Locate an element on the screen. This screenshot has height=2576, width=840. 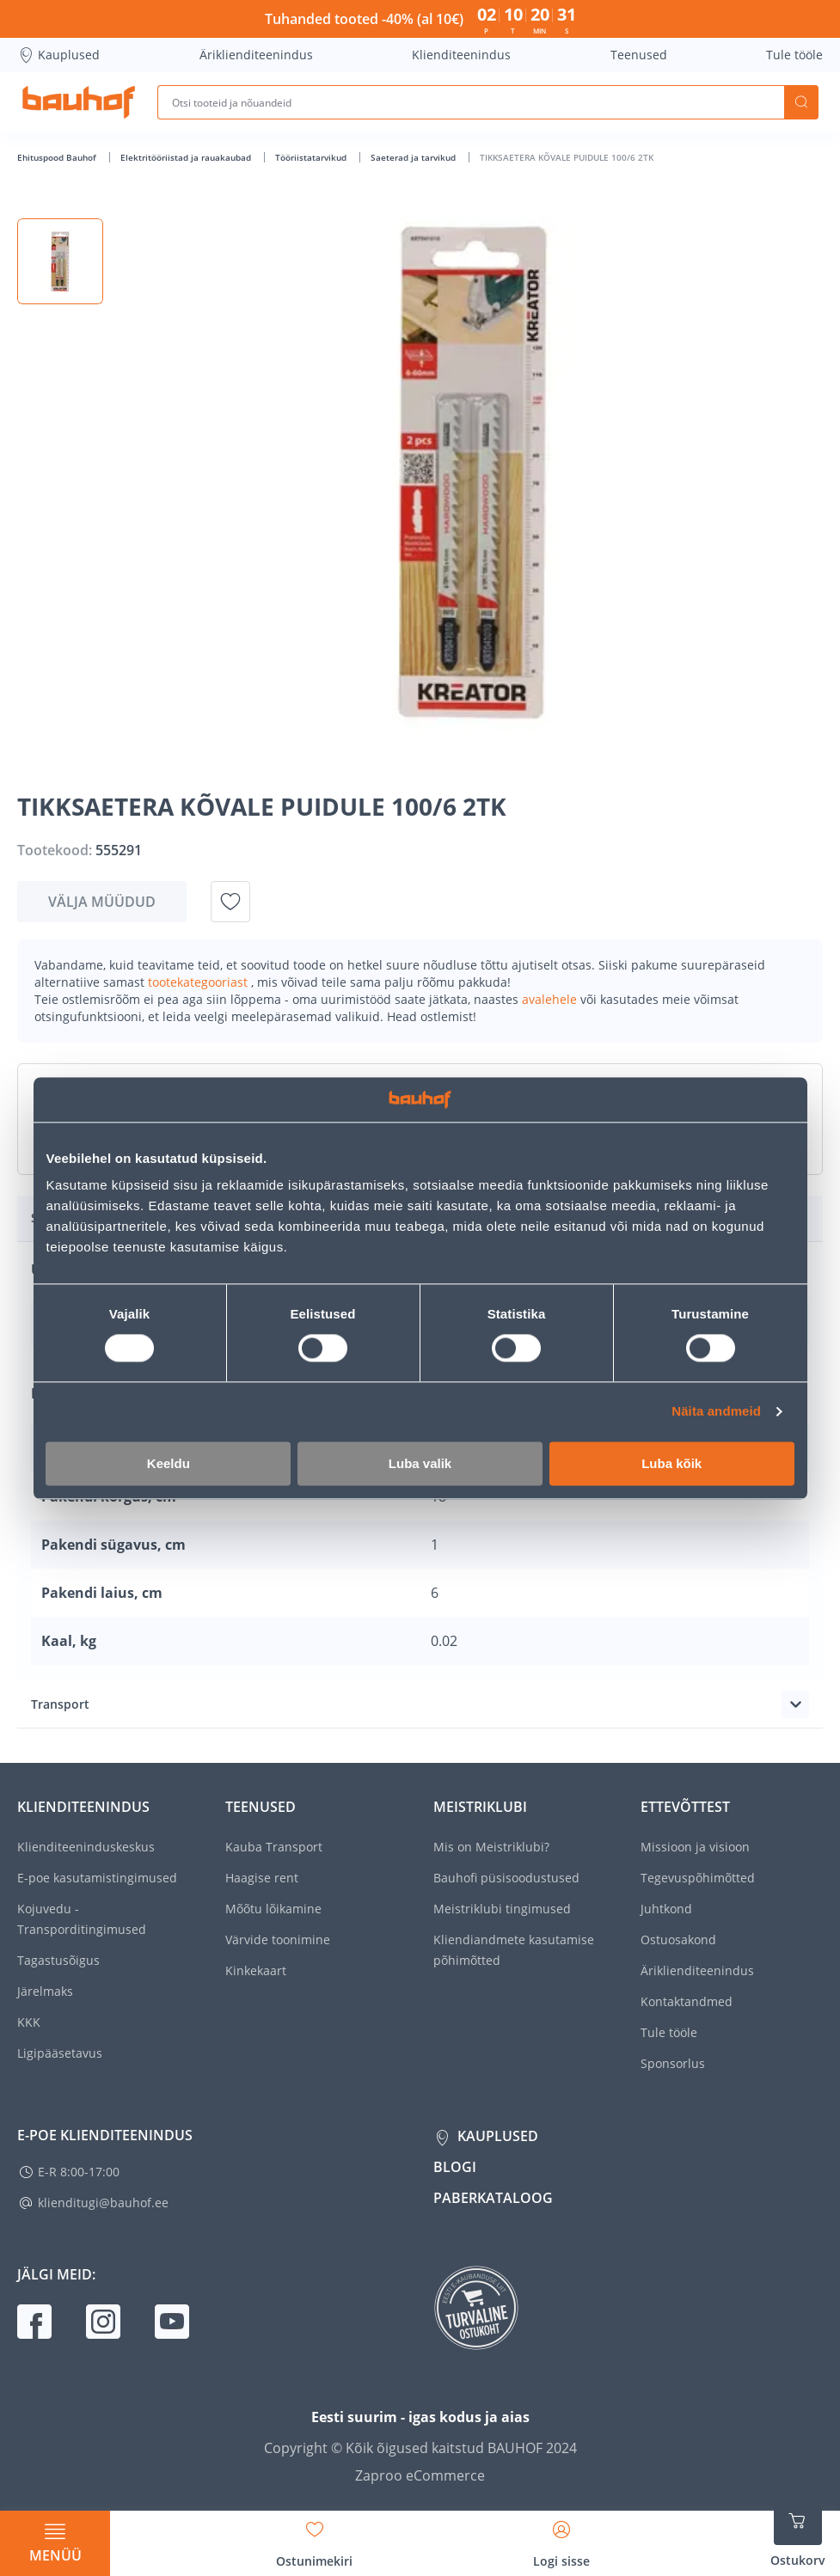
Missioon ja visioon is located at coordinates (695, 1847).